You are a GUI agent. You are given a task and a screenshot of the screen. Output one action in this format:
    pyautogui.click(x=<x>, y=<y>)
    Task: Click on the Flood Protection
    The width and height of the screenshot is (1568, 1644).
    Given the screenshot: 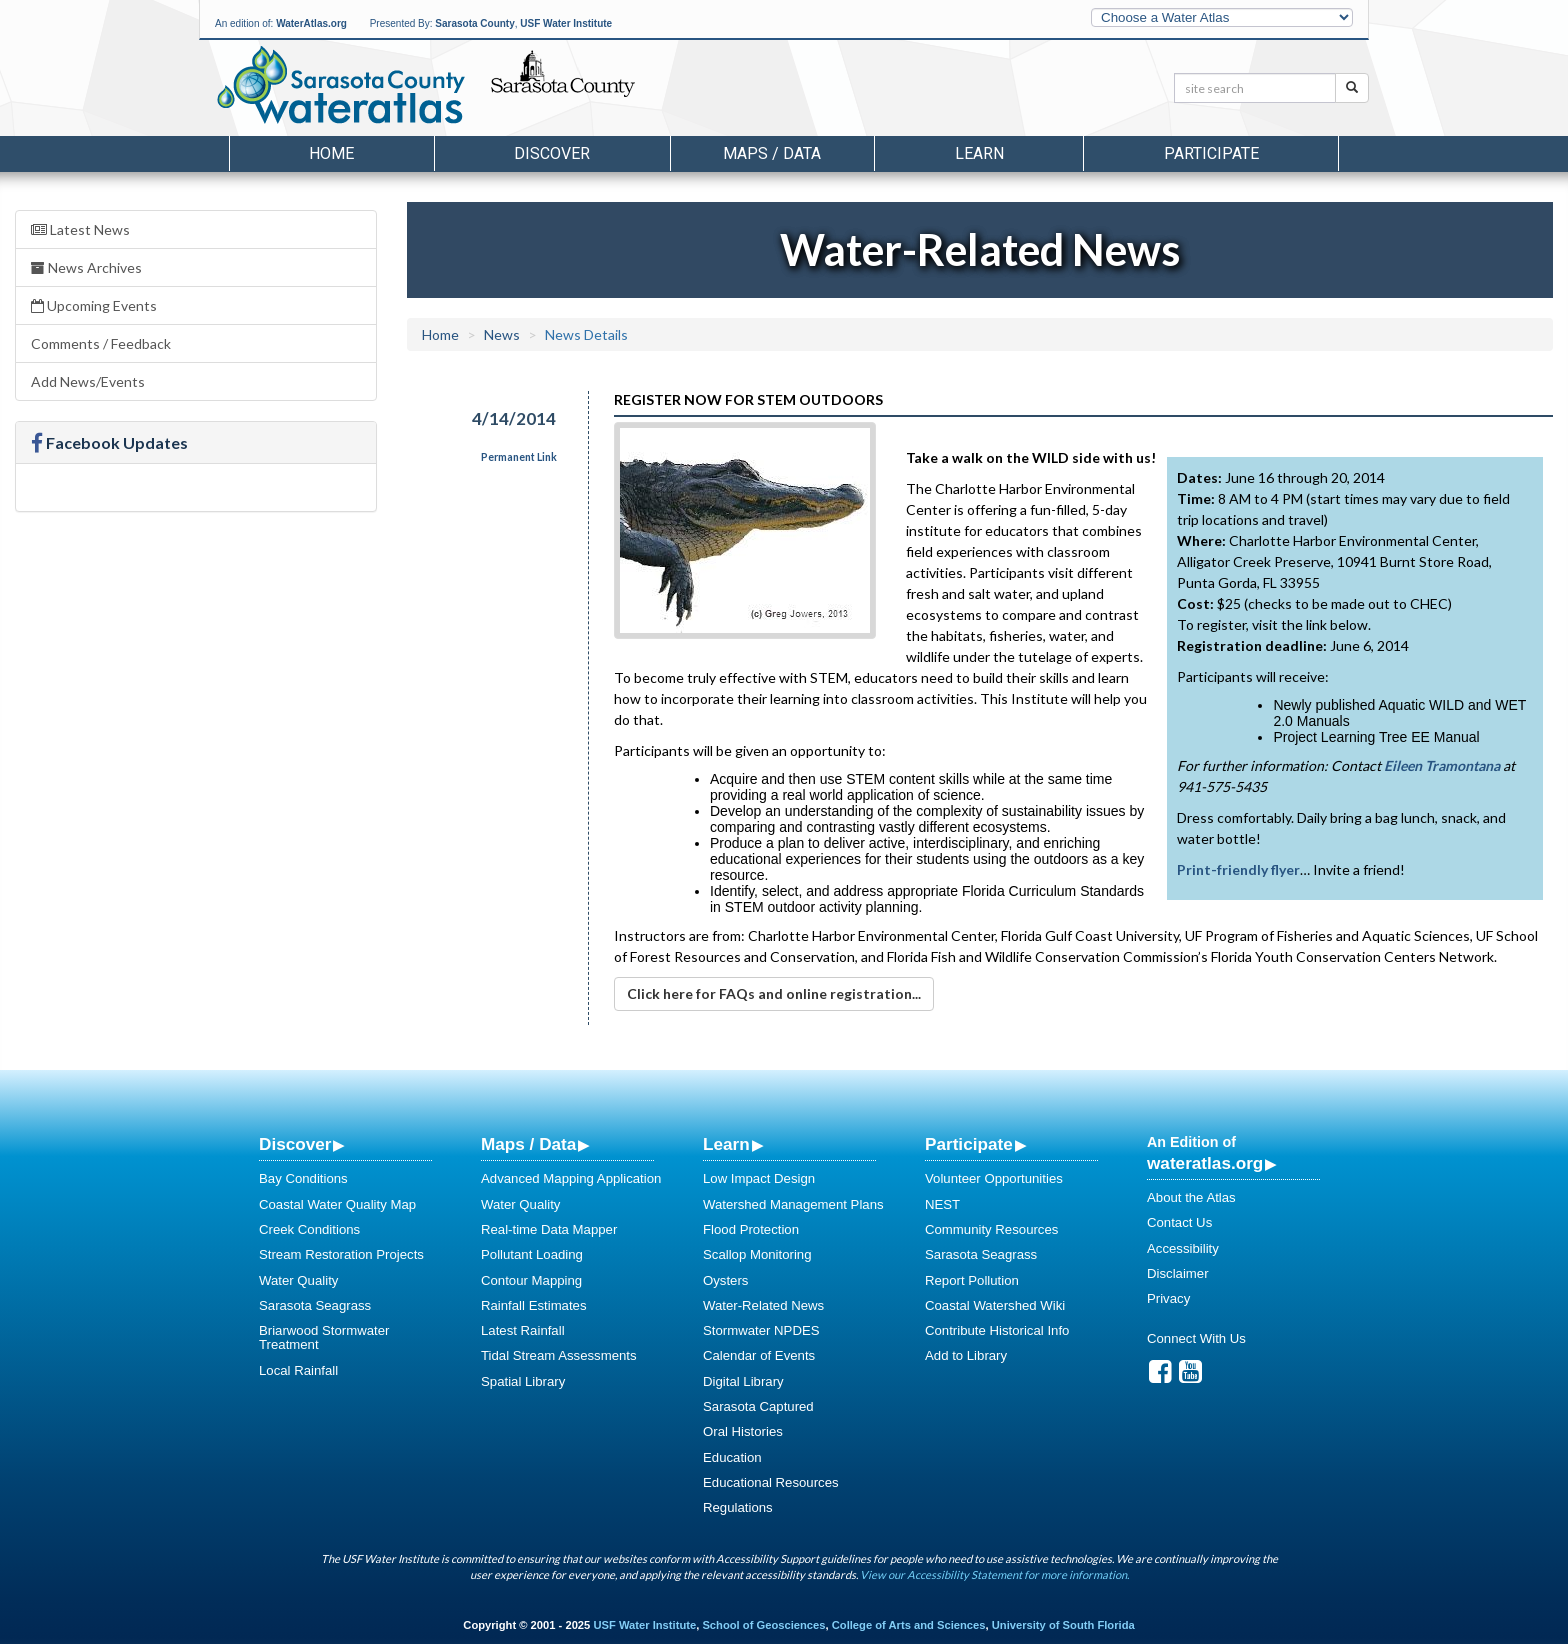 What is the action you would take?
    pyautogui.click(x=751, y=1229)
    